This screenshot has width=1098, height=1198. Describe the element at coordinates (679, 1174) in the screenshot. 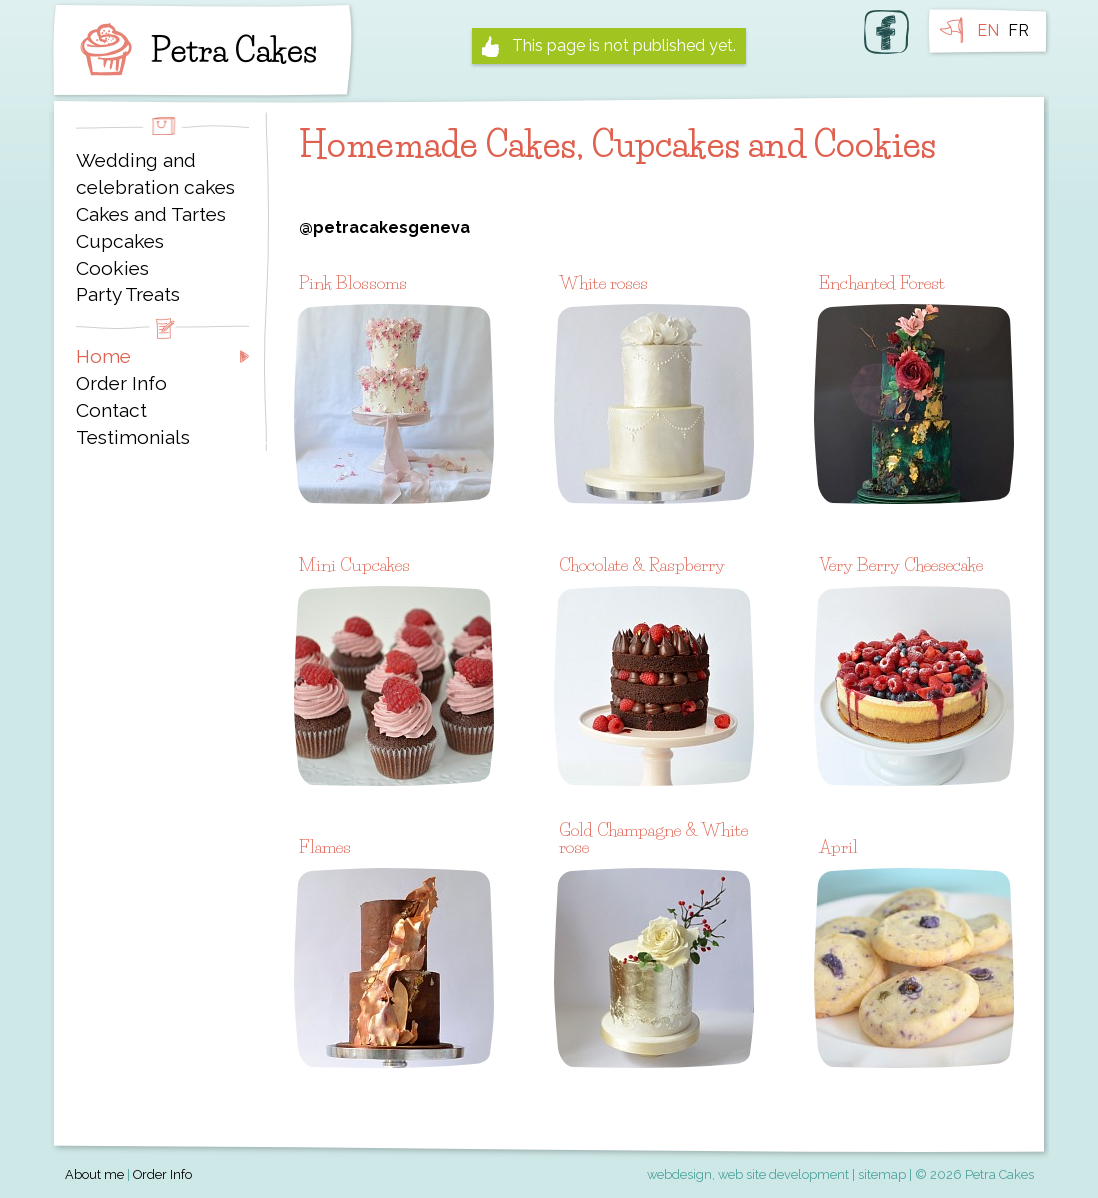

I see `webdesign` at that location.